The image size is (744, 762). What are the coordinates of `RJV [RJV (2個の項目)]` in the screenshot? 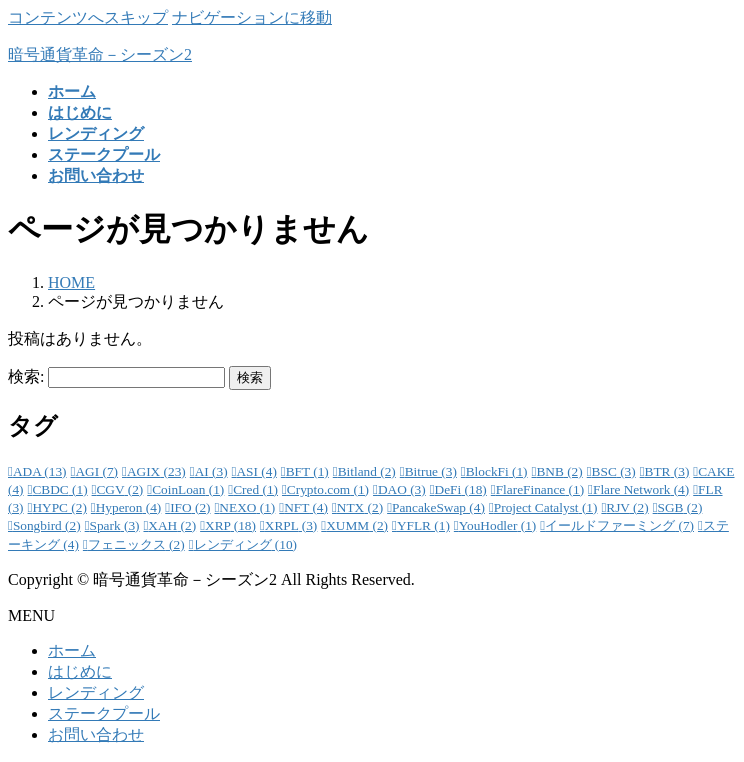 It's located at (627, 507).